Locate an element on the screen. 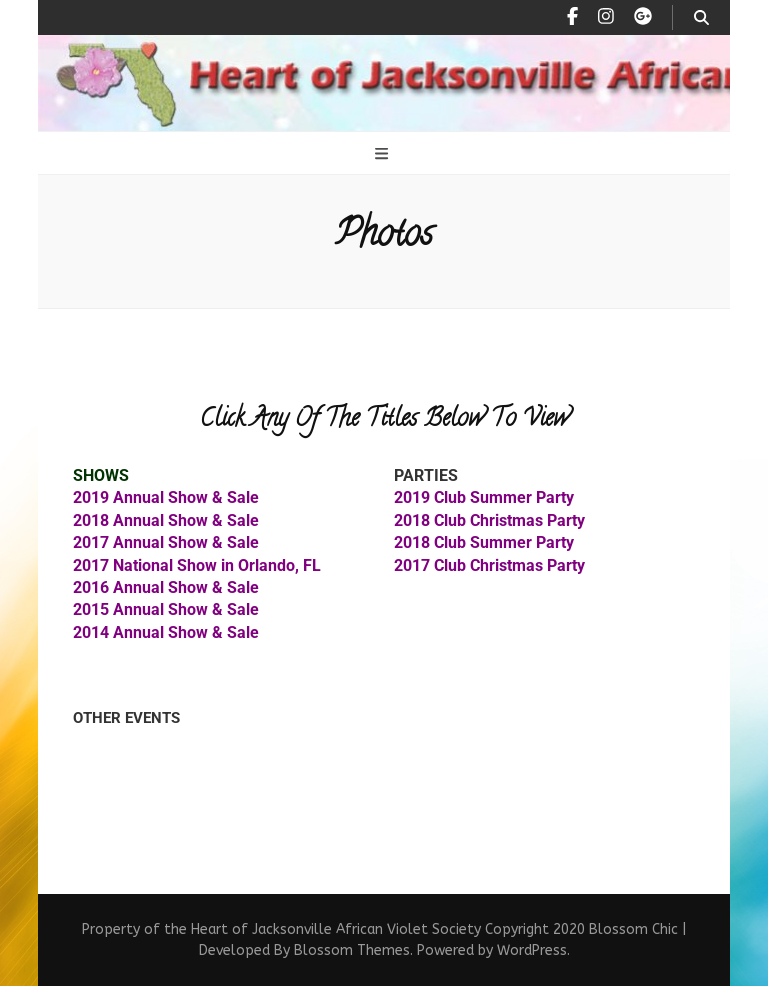 The image size is (768, 986). Blossom Themes is located at coordinates (352, 950).